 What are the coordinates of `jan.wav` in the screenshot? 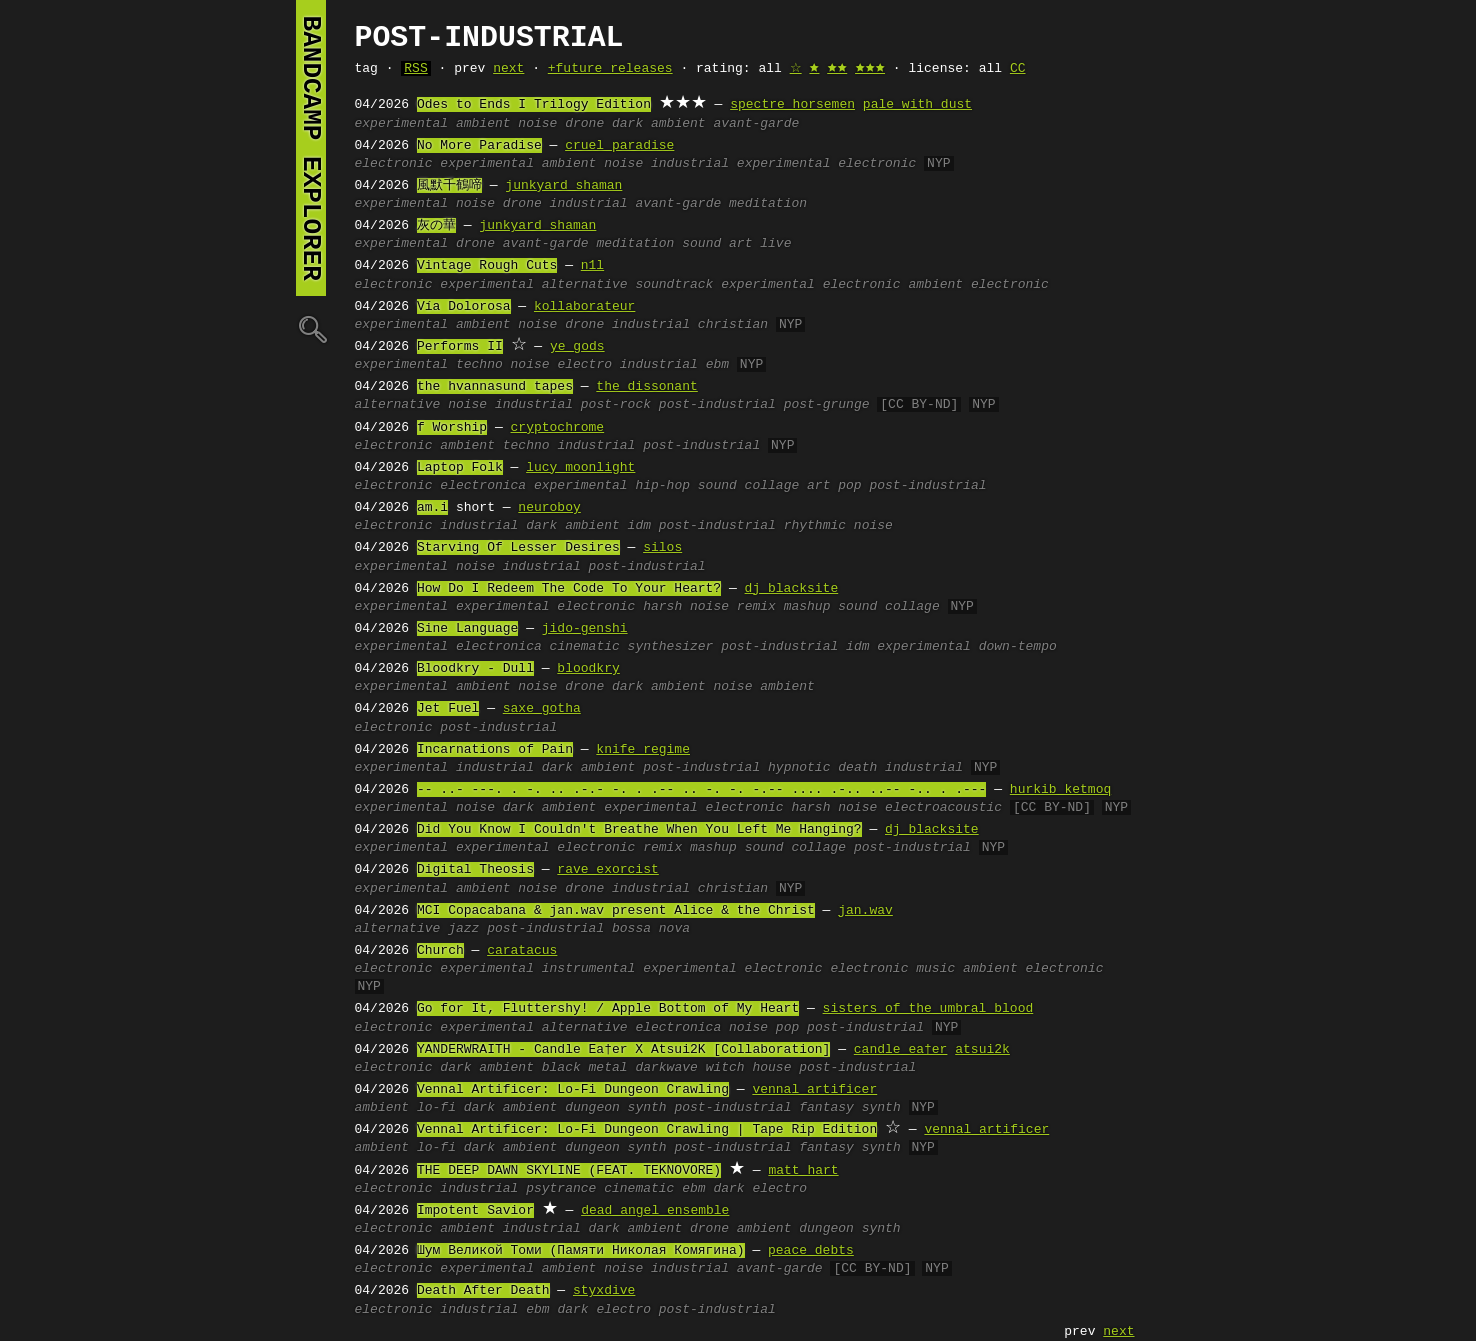 It's located at (865, 911).